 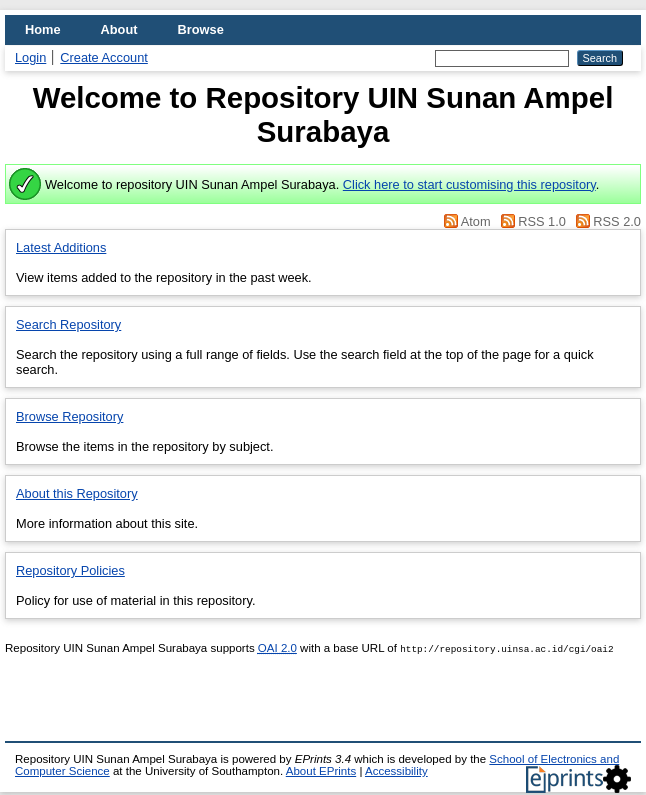 What do you see at coordinates (69, 416) in the screenshot?
I see `Browse Repository` at bounding box center [69, 416].